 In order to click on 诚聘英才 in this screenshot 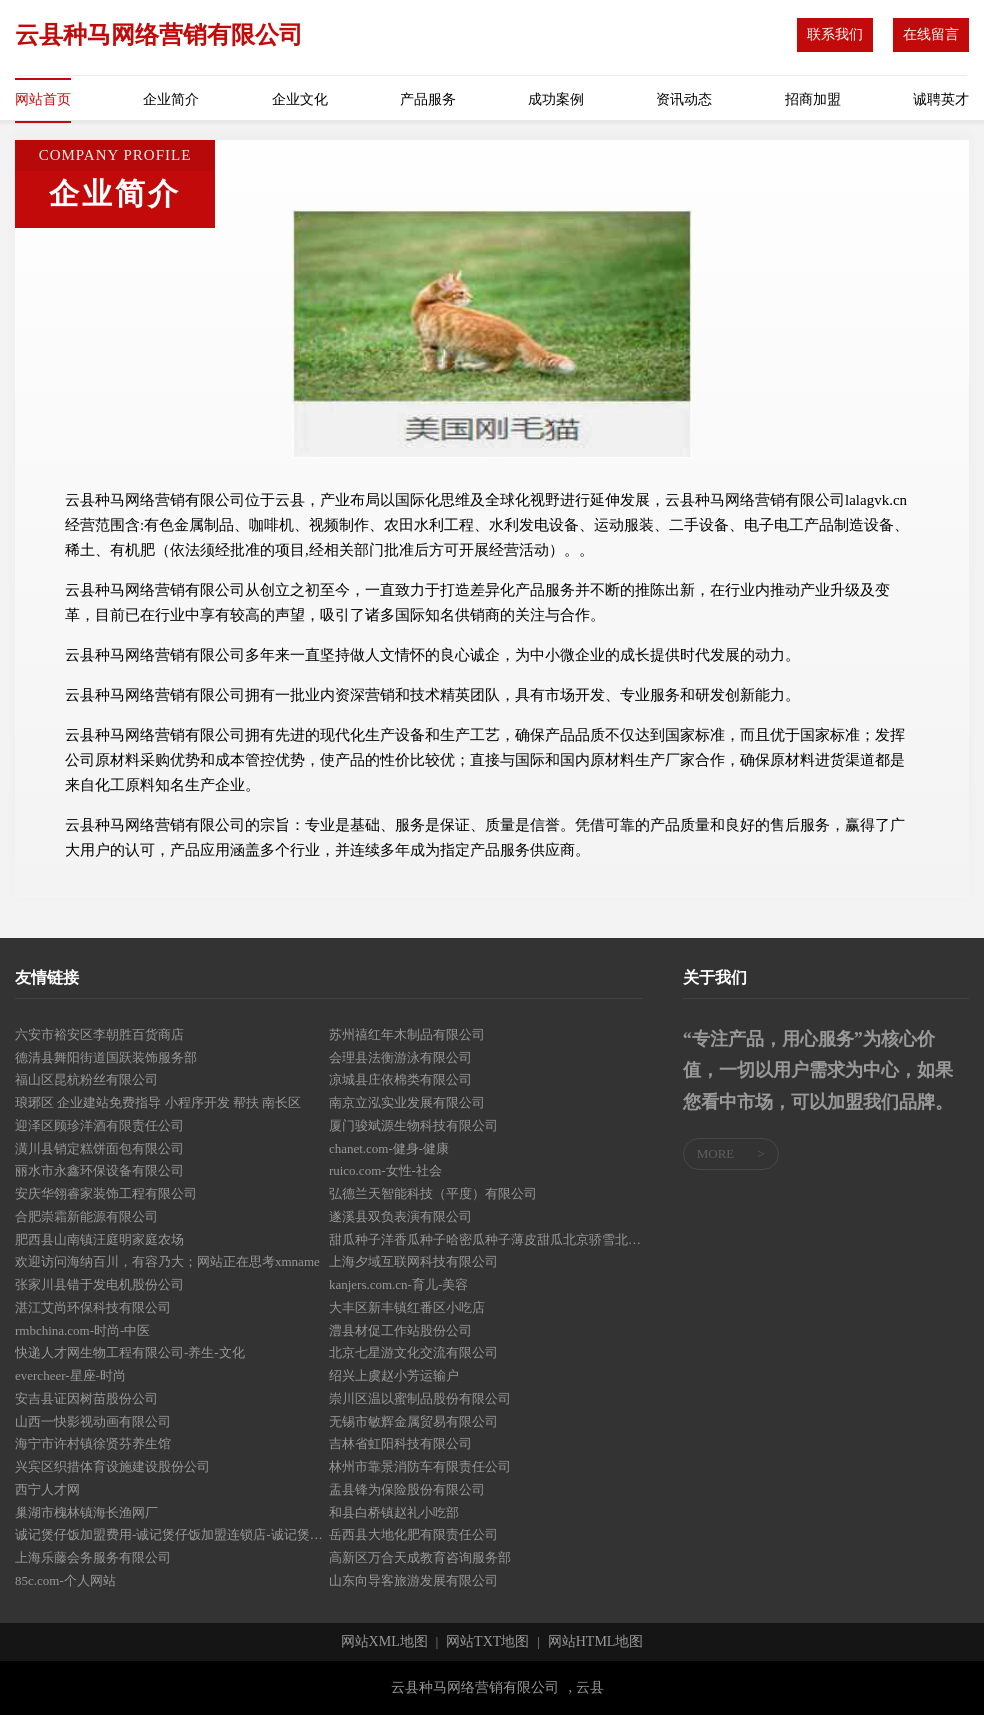, I will do `click(941, 99)`.